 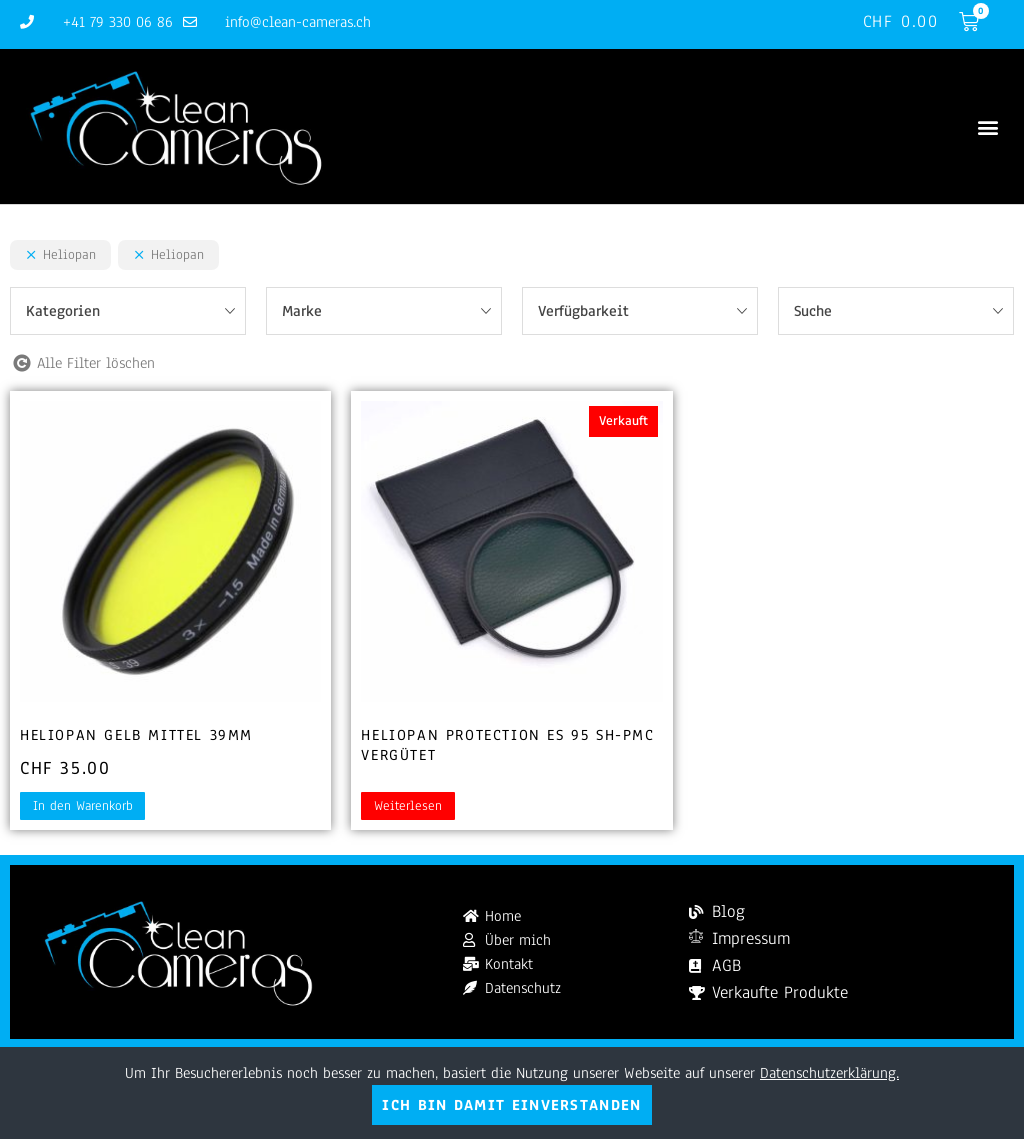 What do you see at coordinates (408, 806) in the screenshot?
I see `Weiterlesen [Lesen Sie mehr über „Heliopan Protection ES 95 SH-PMC vergütet“]` at bounding box center [408, 806].